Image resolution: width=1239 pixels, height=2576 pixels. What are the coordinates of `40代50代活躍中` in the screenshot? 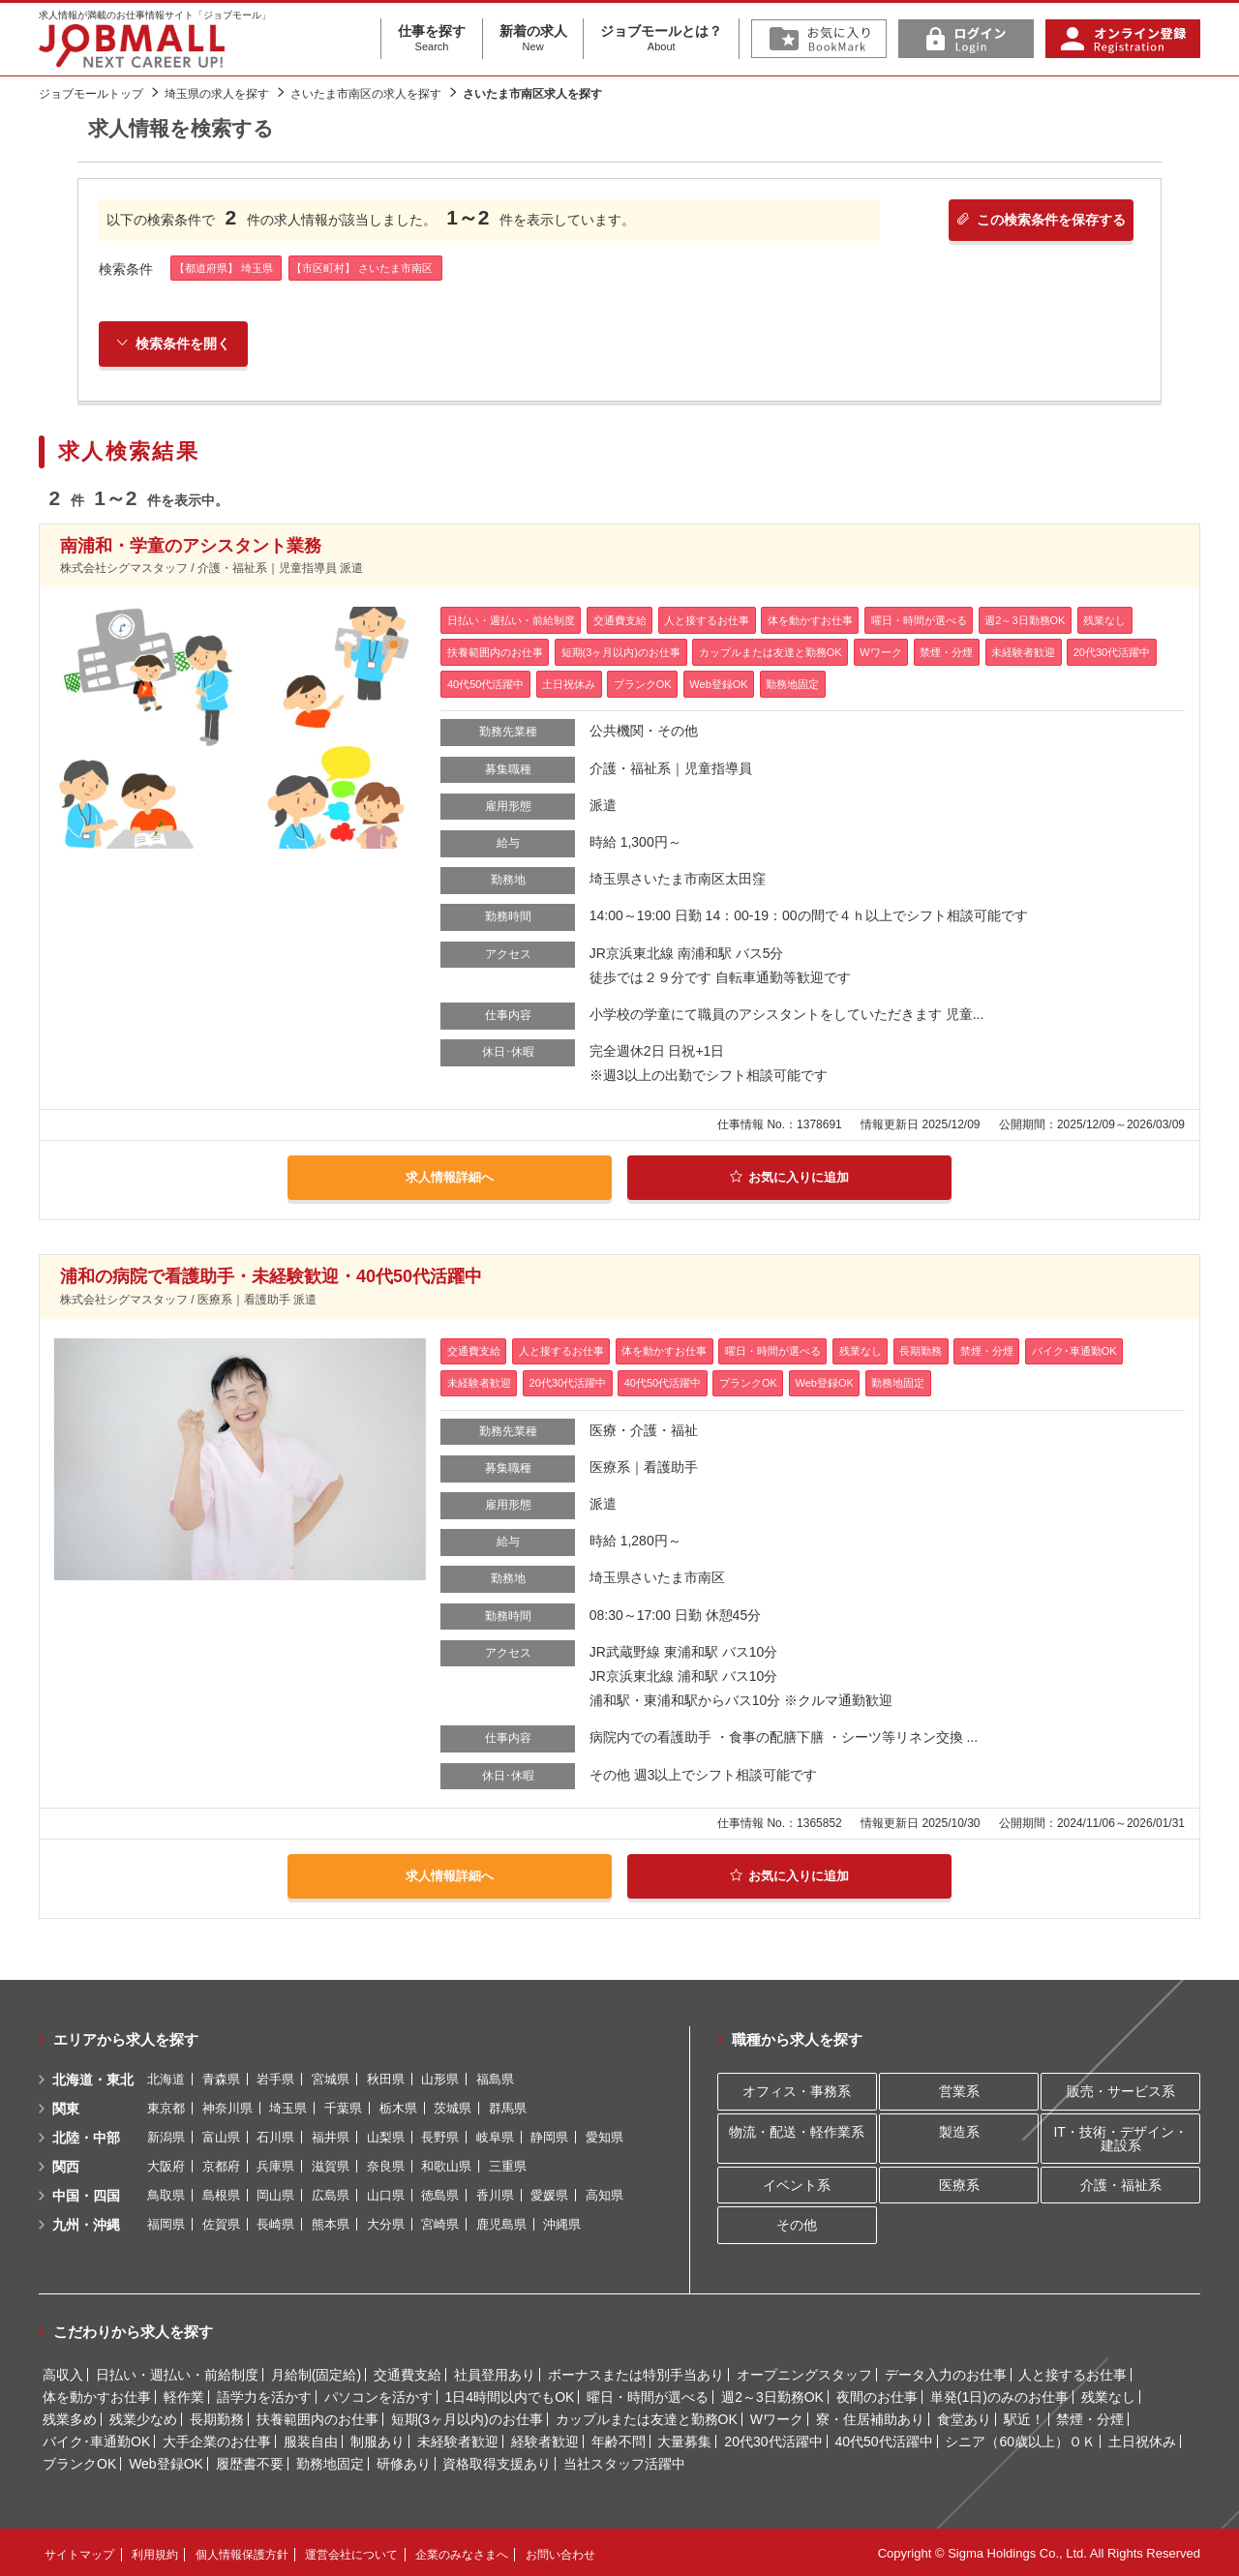 It's located at (883, 2439).